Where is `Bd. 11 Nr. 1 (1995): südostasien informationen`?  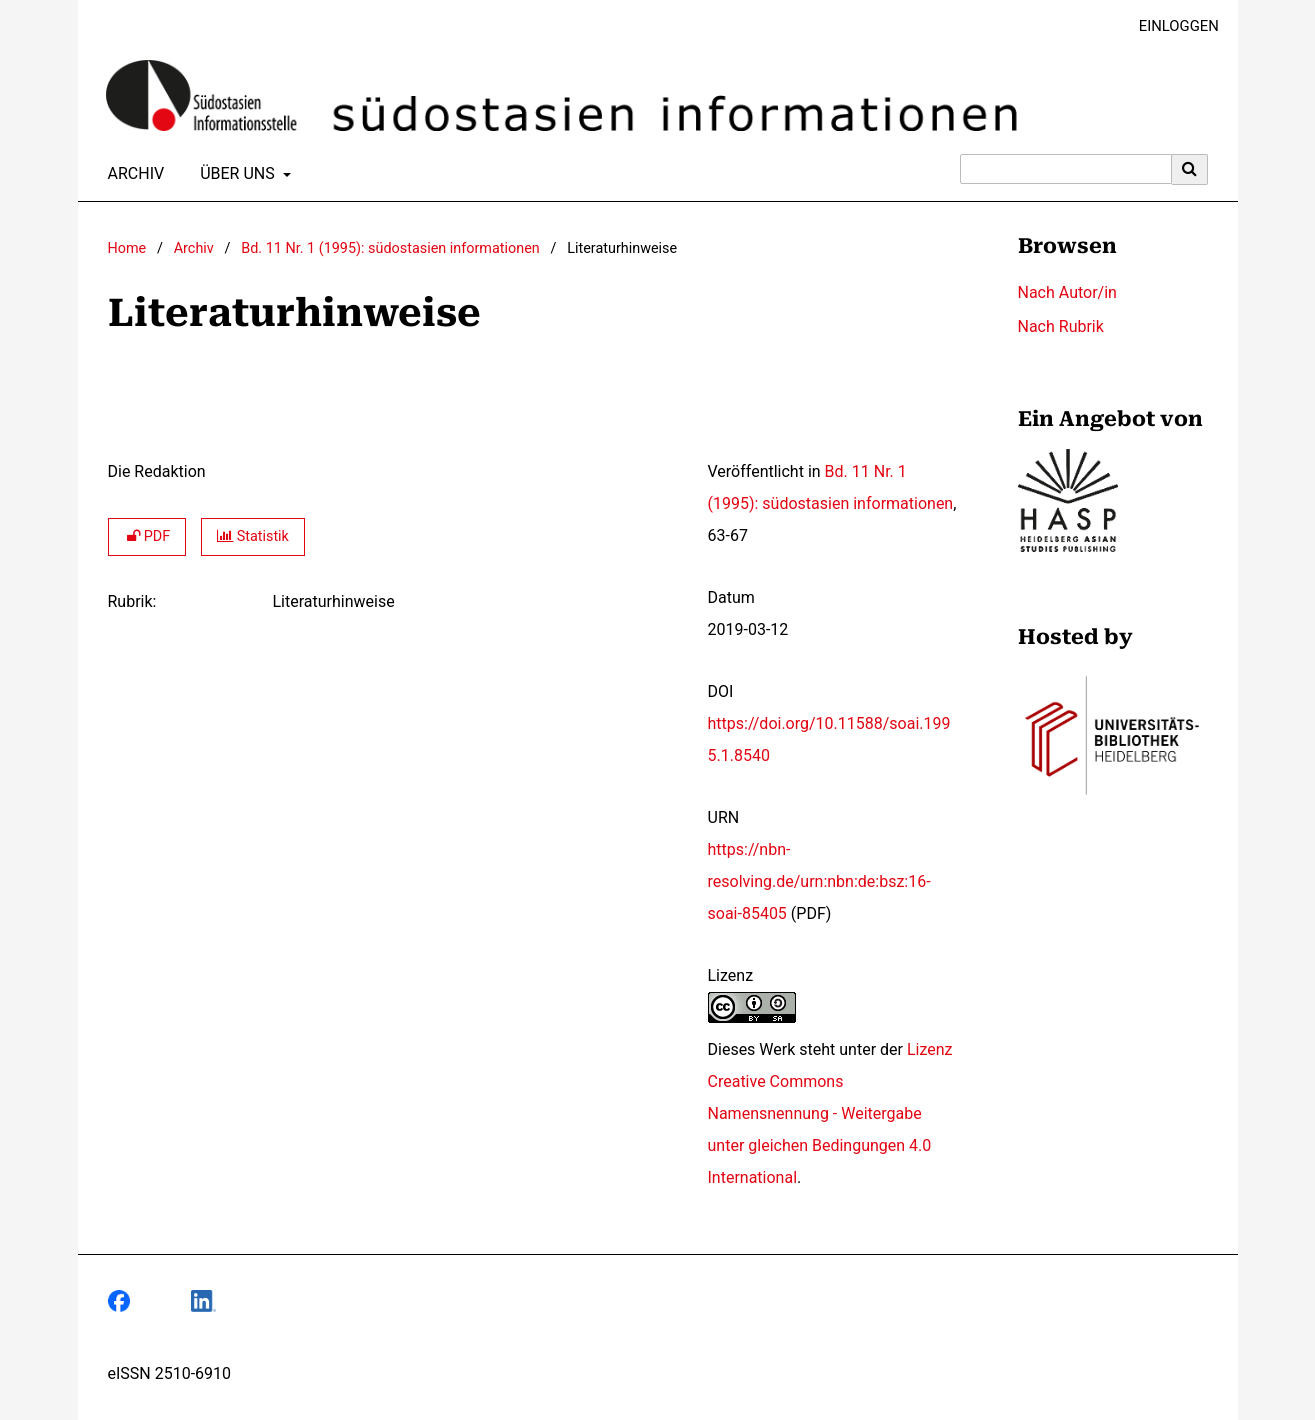
Bd. 11 Nr. 1 (1995): südostasien informationen is located at coordinates (390, 248).